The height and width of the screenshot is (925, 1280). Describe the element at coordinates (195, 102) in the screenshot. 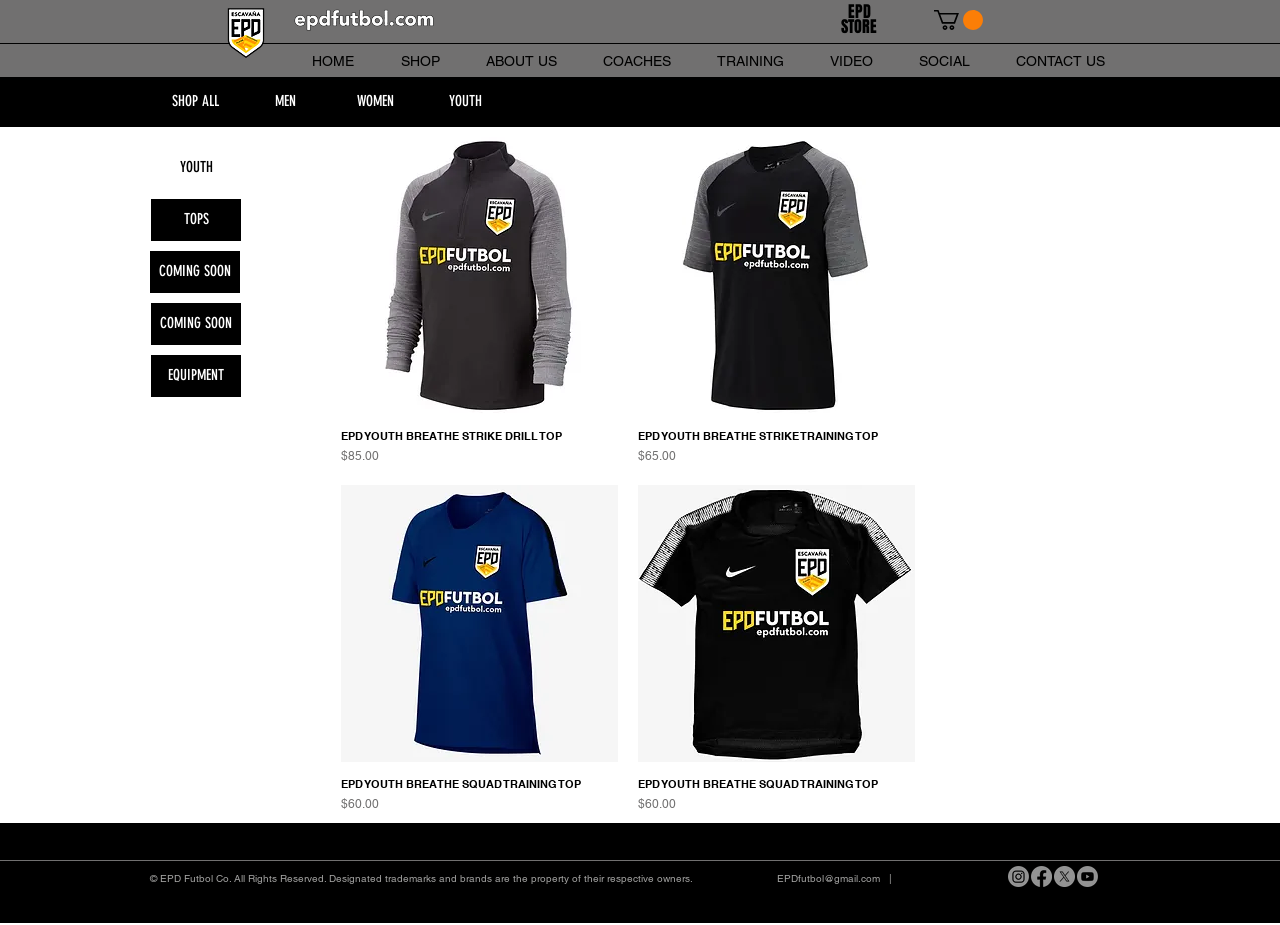

I see `[SHOP ALL]` at that location.